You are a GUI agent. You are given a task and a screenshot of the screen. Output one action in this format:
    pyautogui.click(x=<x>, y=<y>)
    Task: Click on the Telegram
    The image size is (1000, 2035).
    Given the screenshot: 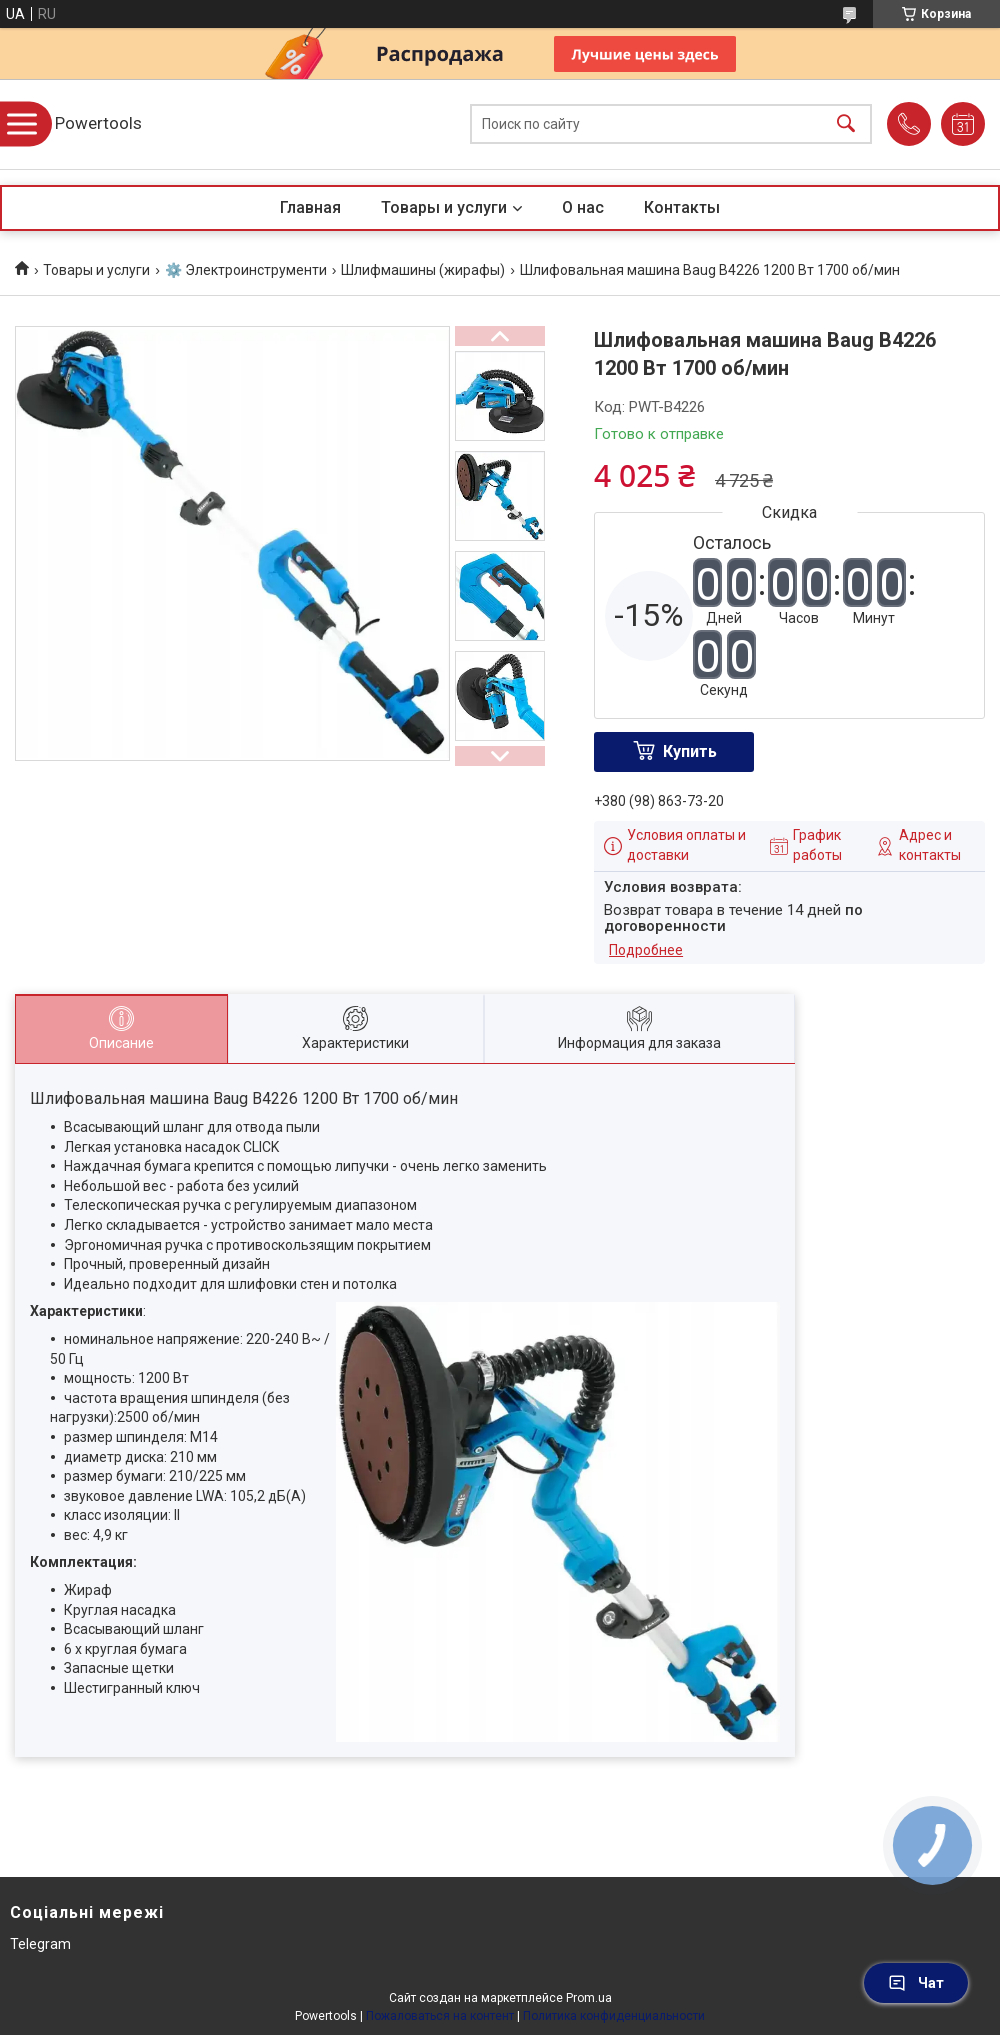 What is the action you would take?
    pyautogui.click(x=40, y=1944)
    